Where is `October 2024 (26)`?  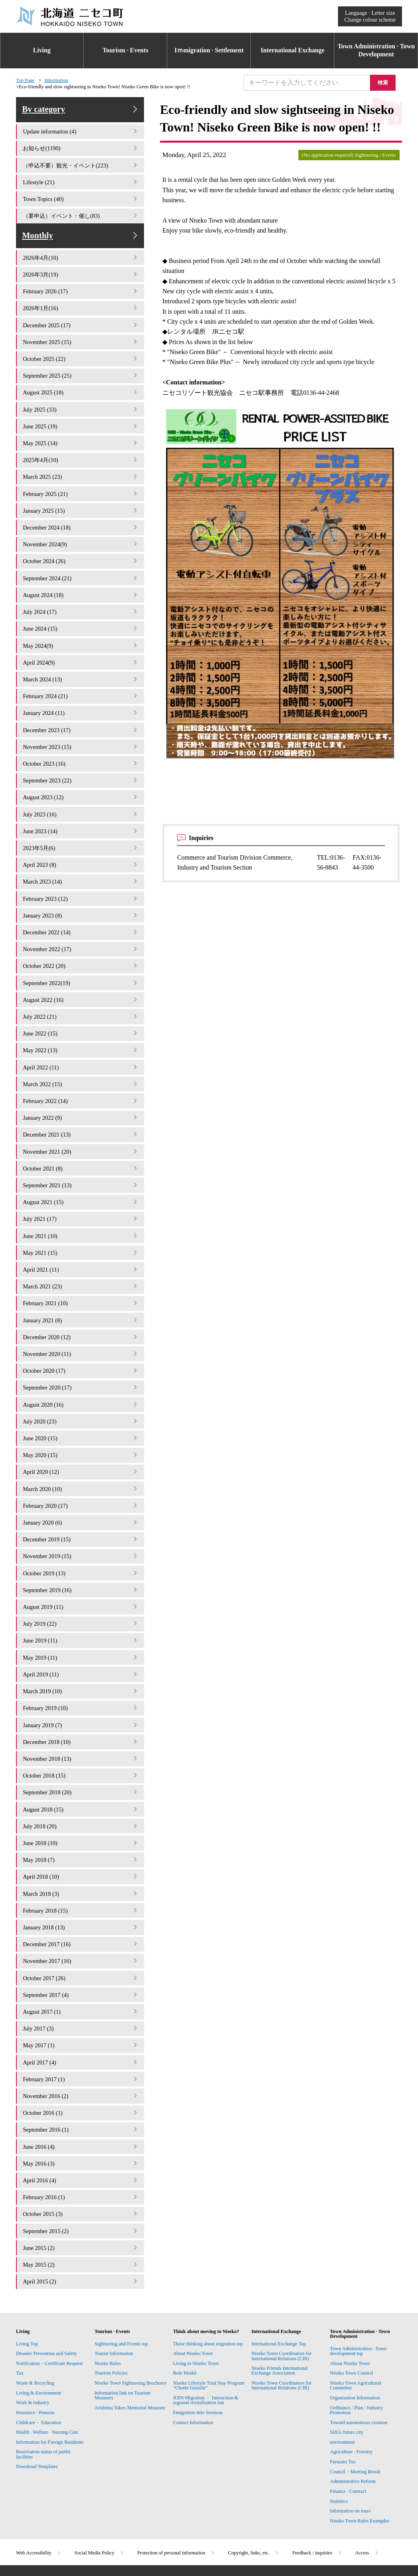 October 2024 (26) is located at coordinates (80, 562).